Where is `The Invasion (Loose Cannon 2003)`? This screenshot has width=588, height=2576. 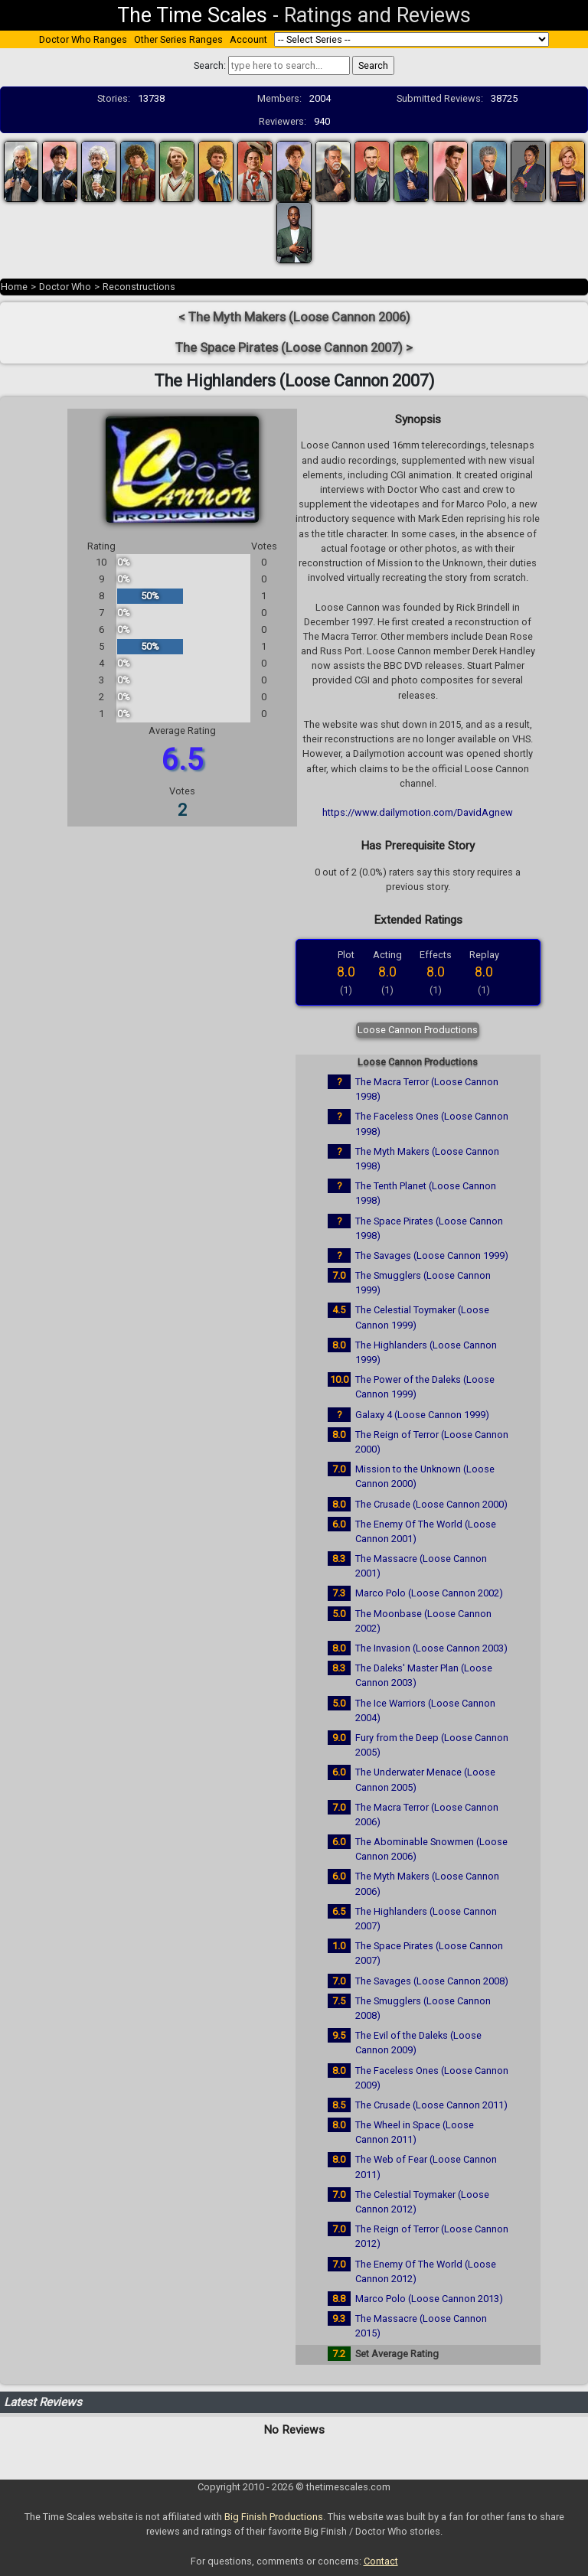 The Invasion (Loose Cannon 2003) is located at coordinates (431, 1648).